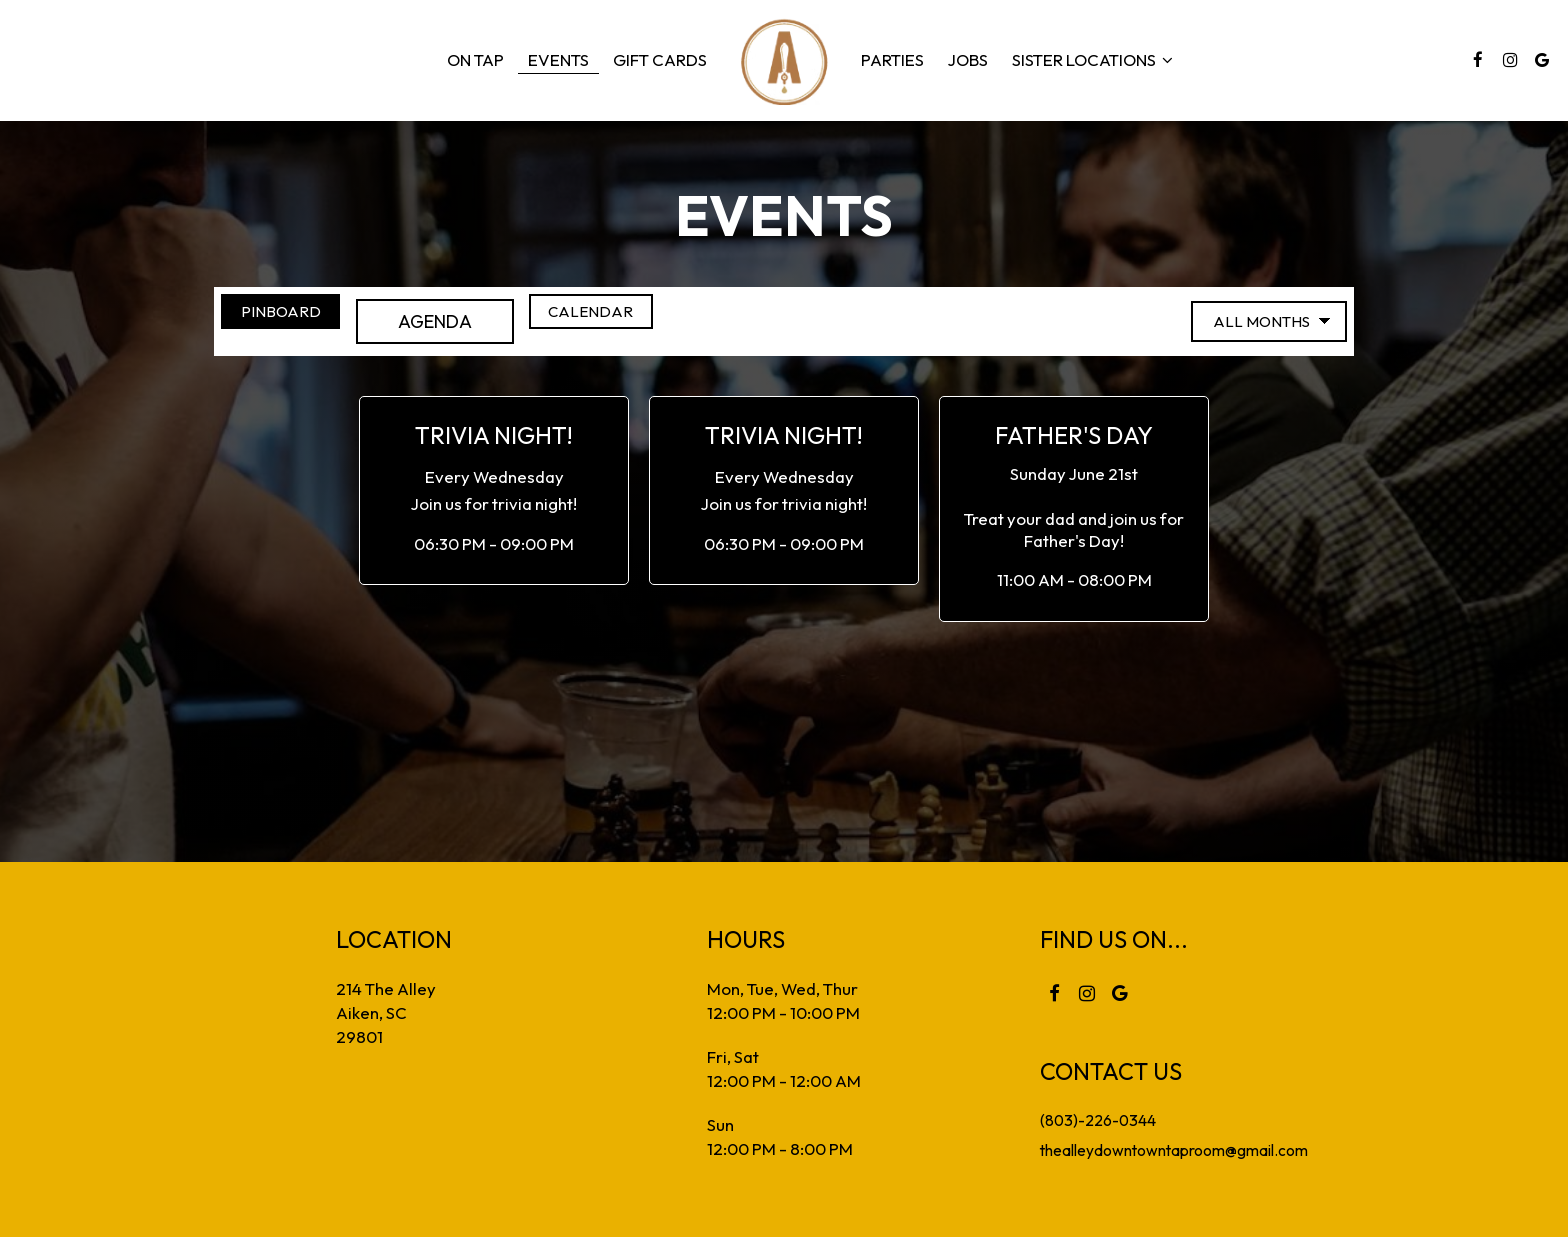 The width and height of the screenshot is (1568, 1237). Describe the element at coordinates (494, 491) in the screenshot. I see `[button]` at that location.